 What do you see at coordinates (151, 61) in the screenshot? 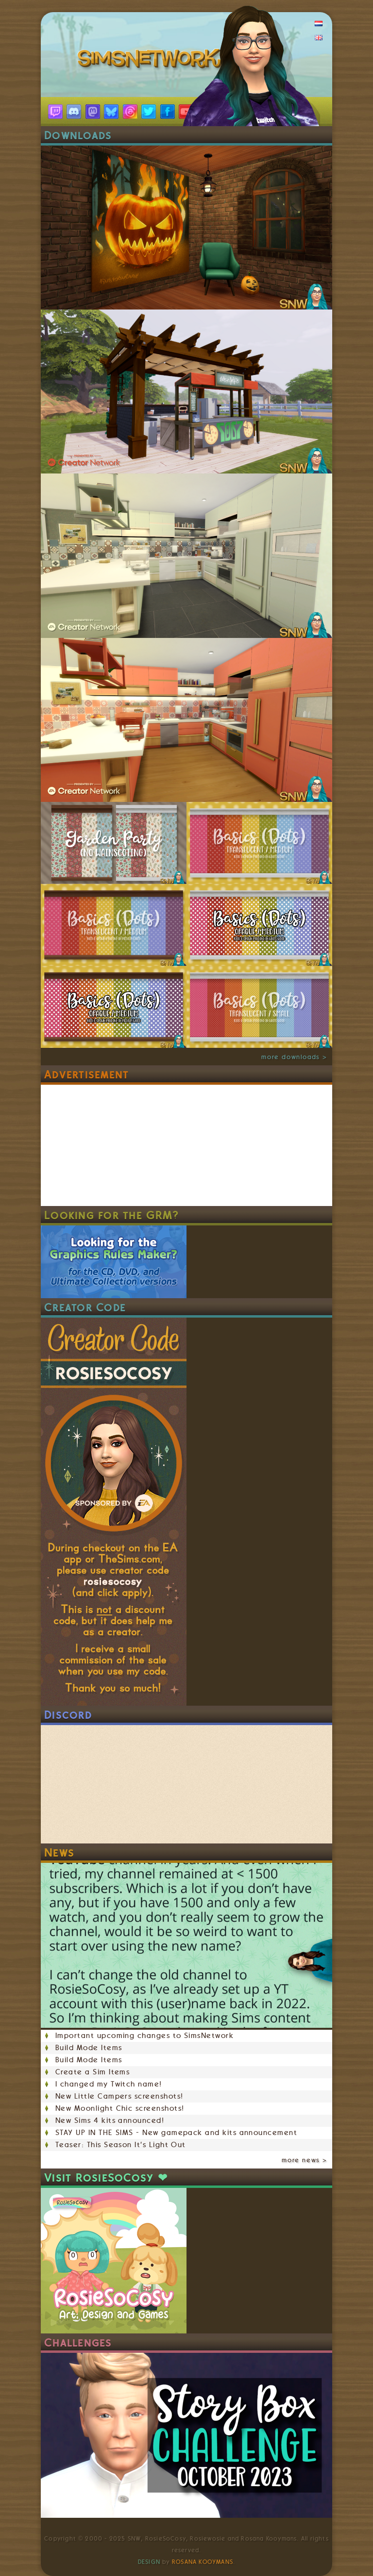
I see `SimsNetwork` at bounding box center [151, 61].